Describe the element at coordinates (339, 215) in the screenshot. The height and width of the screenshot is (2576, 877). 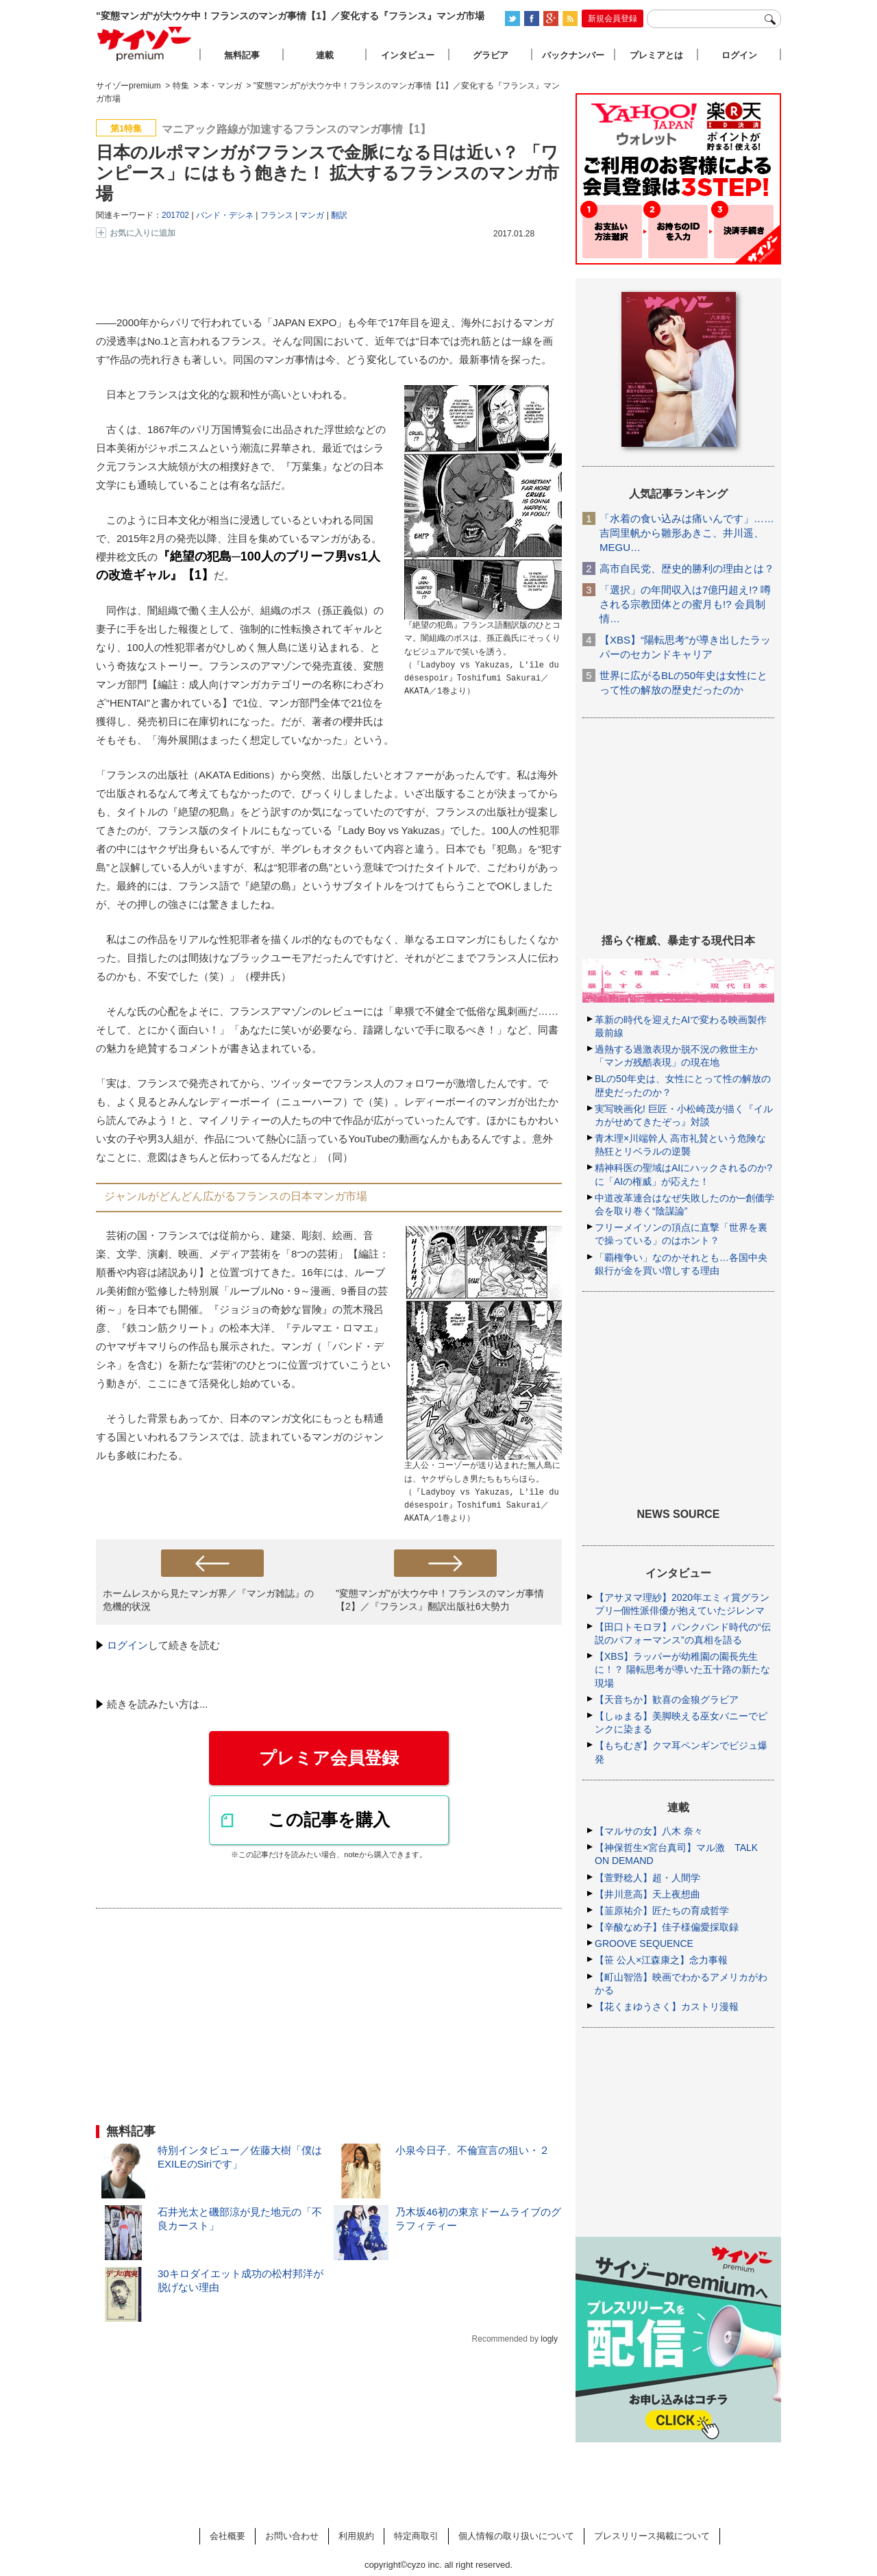
I see `翻訳` at that location.